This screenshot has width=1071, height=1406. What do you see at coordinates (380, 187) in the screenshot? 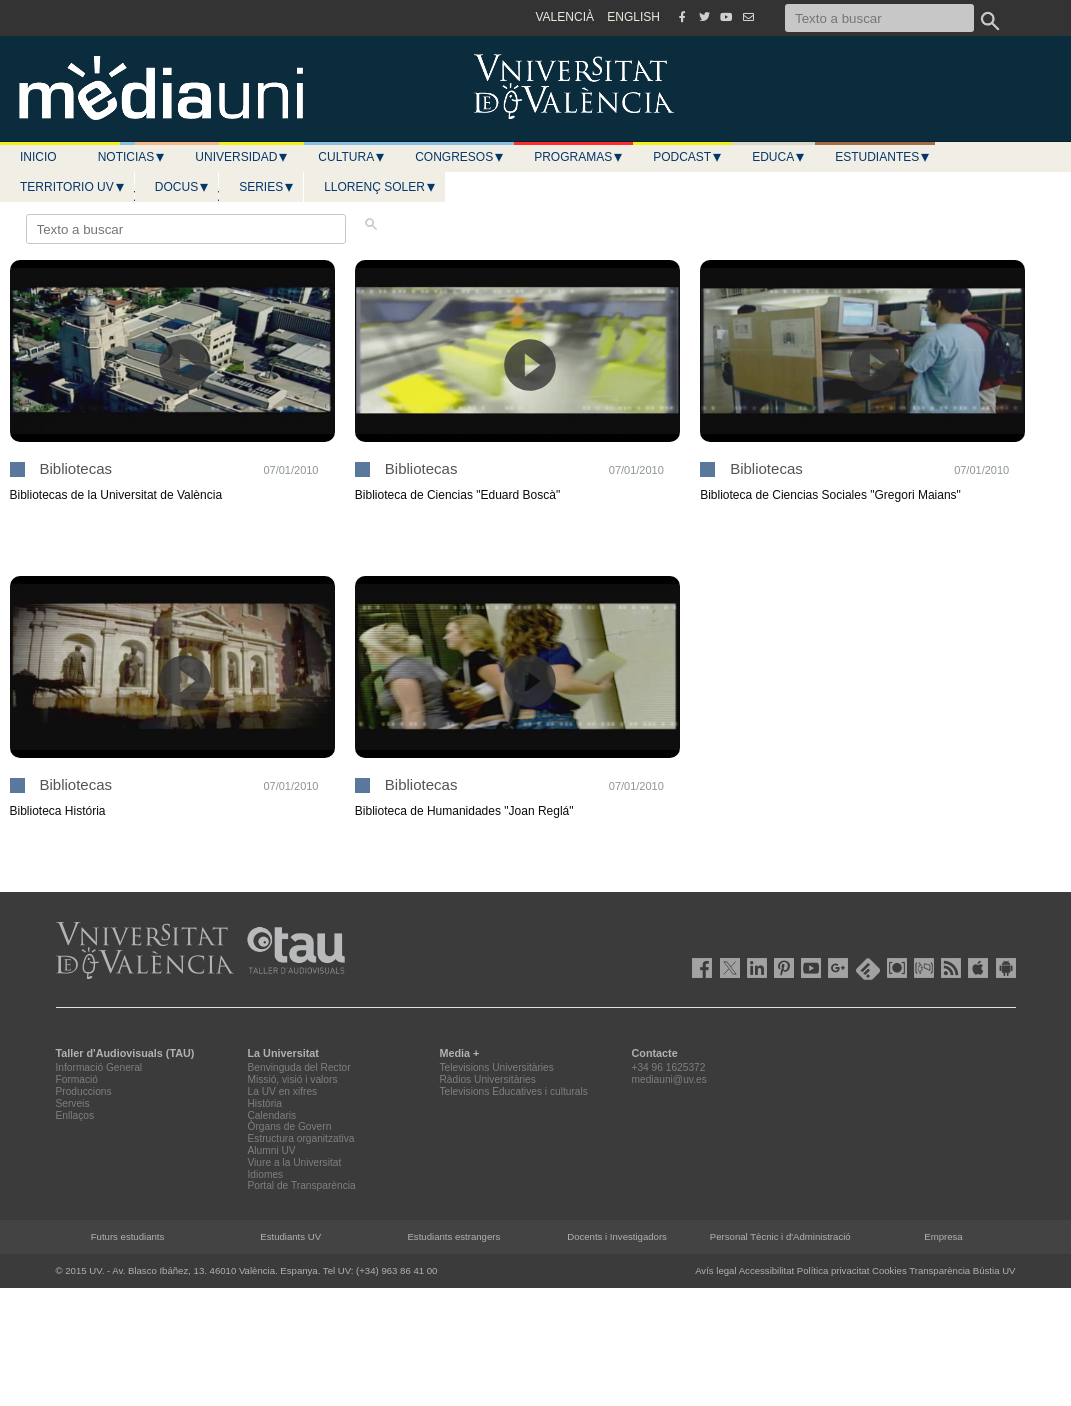
I see `LLORENÇ SOLER` at bounding box center [380, 187].